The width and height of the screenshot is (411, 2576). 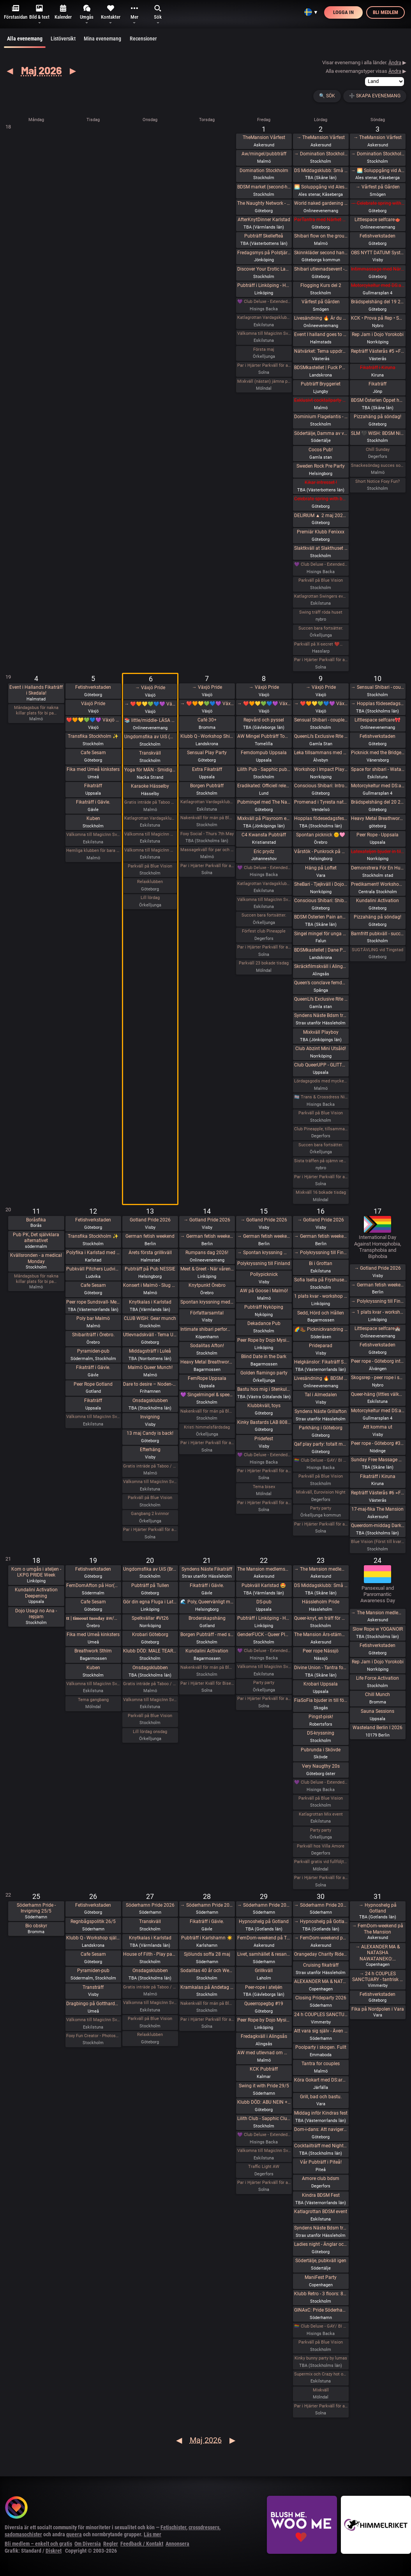 What do you see at coordinates (377, 1377) in the screenshot?
I see `Skogsrep - peer rope i skogen` at bounding box center [377, 1377].